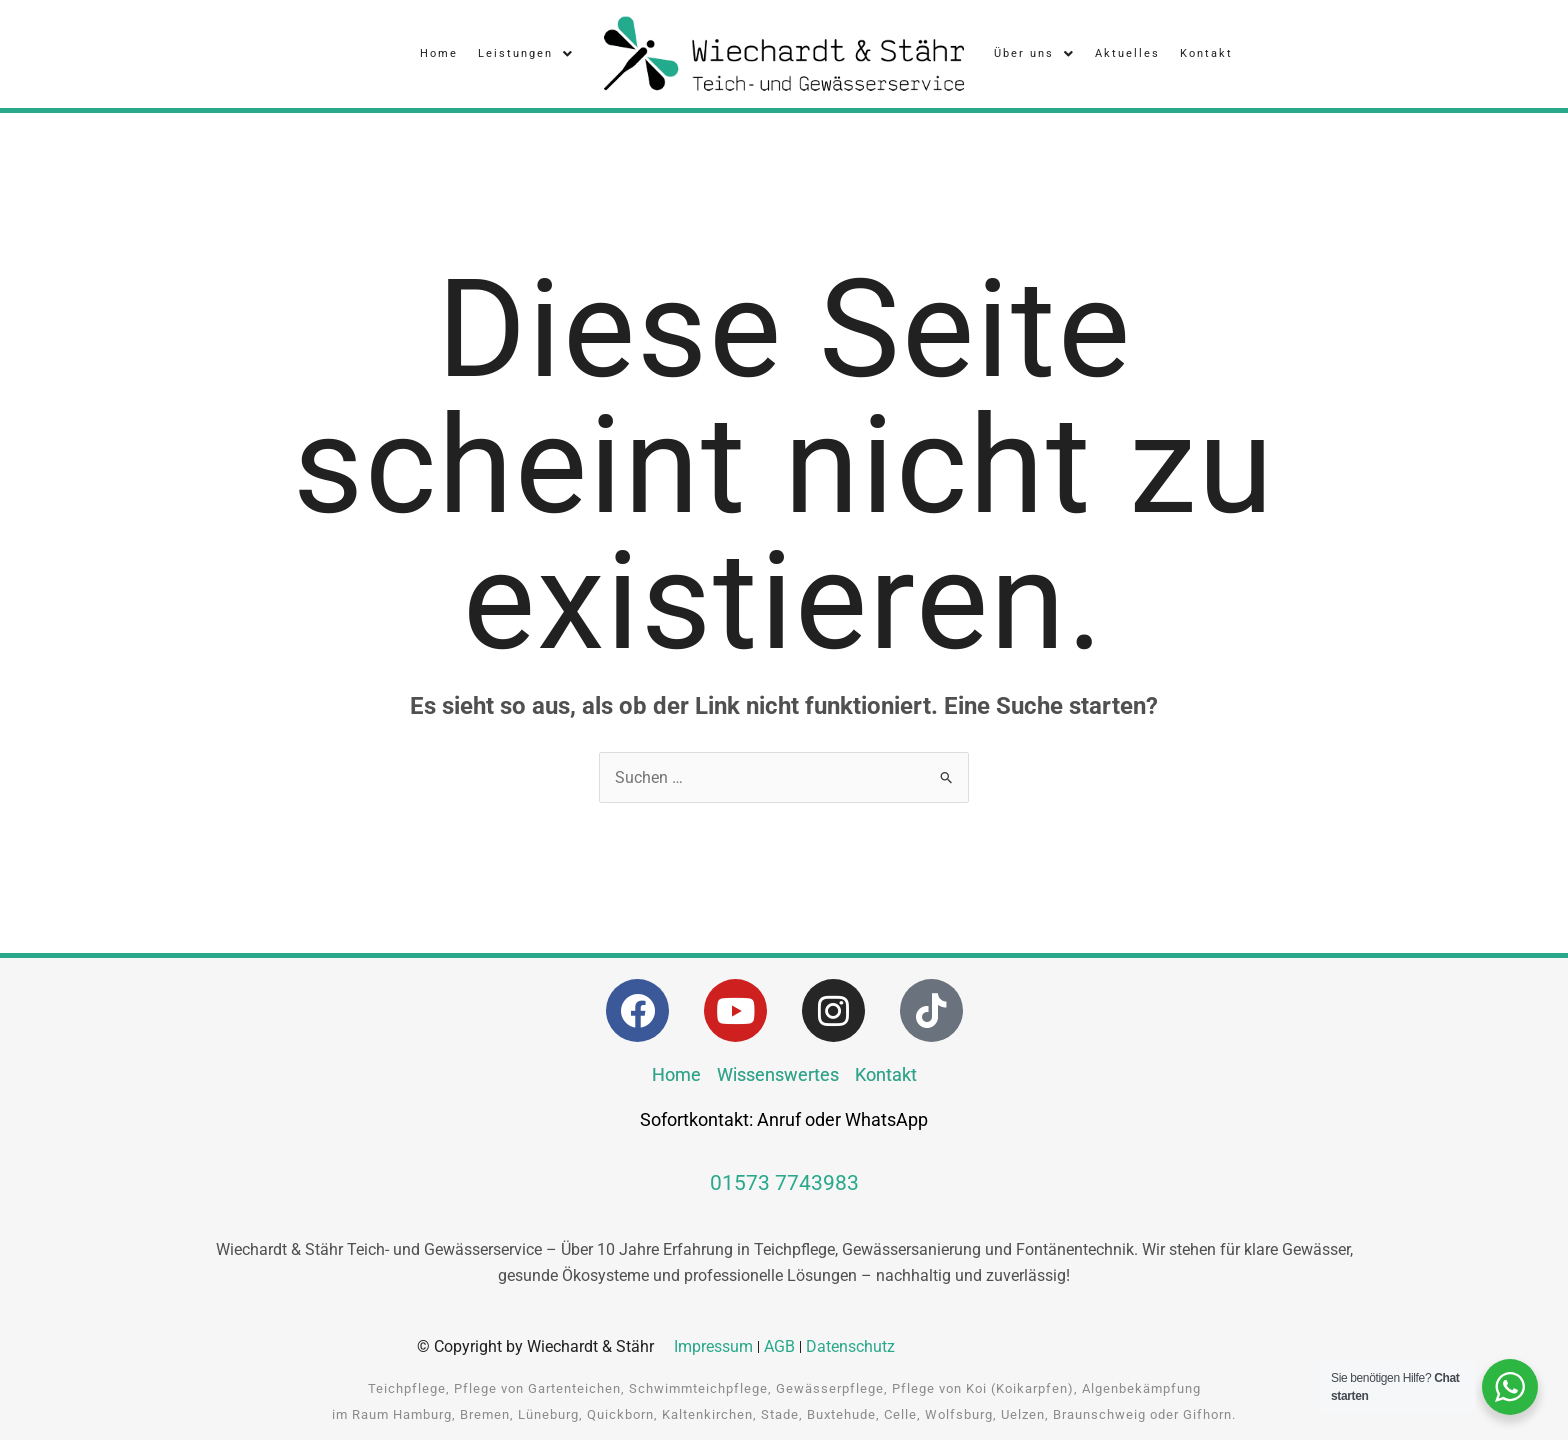  What do you see at coordinates (1127, 55) in the screenshot?
I see `Aktuelles` at bounding box center [1127, 55].